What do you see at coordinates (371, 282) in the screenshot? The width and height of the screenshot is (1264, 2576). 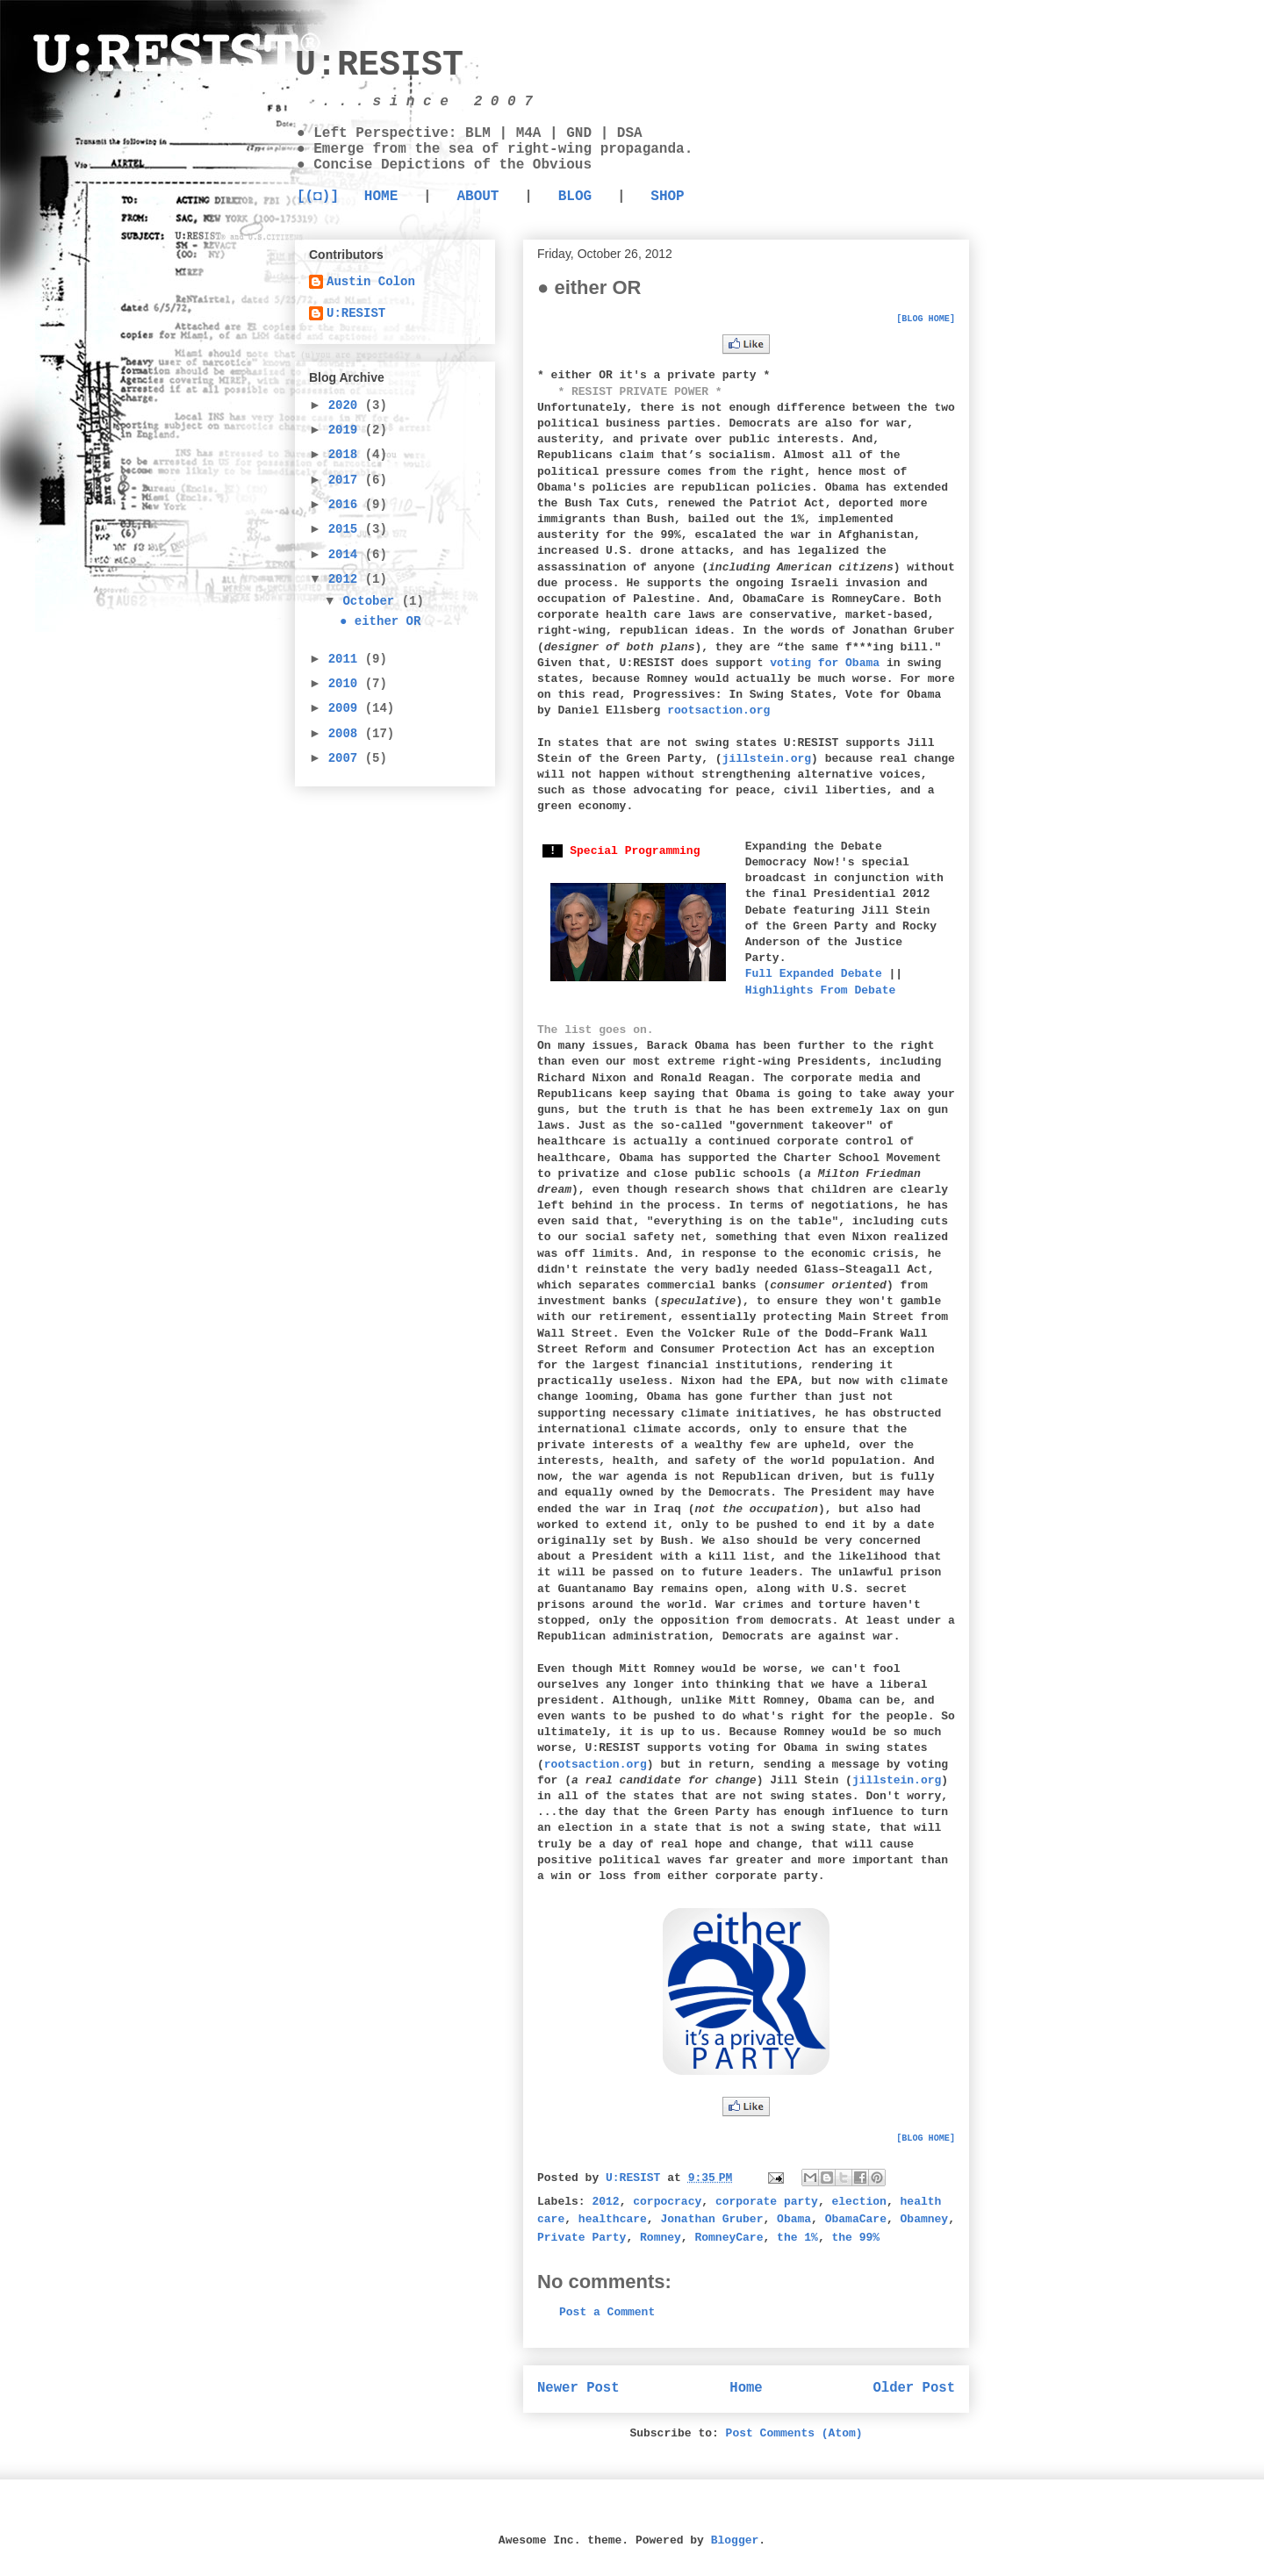 I see `Austin Colon` at bounding box center [371, 282].